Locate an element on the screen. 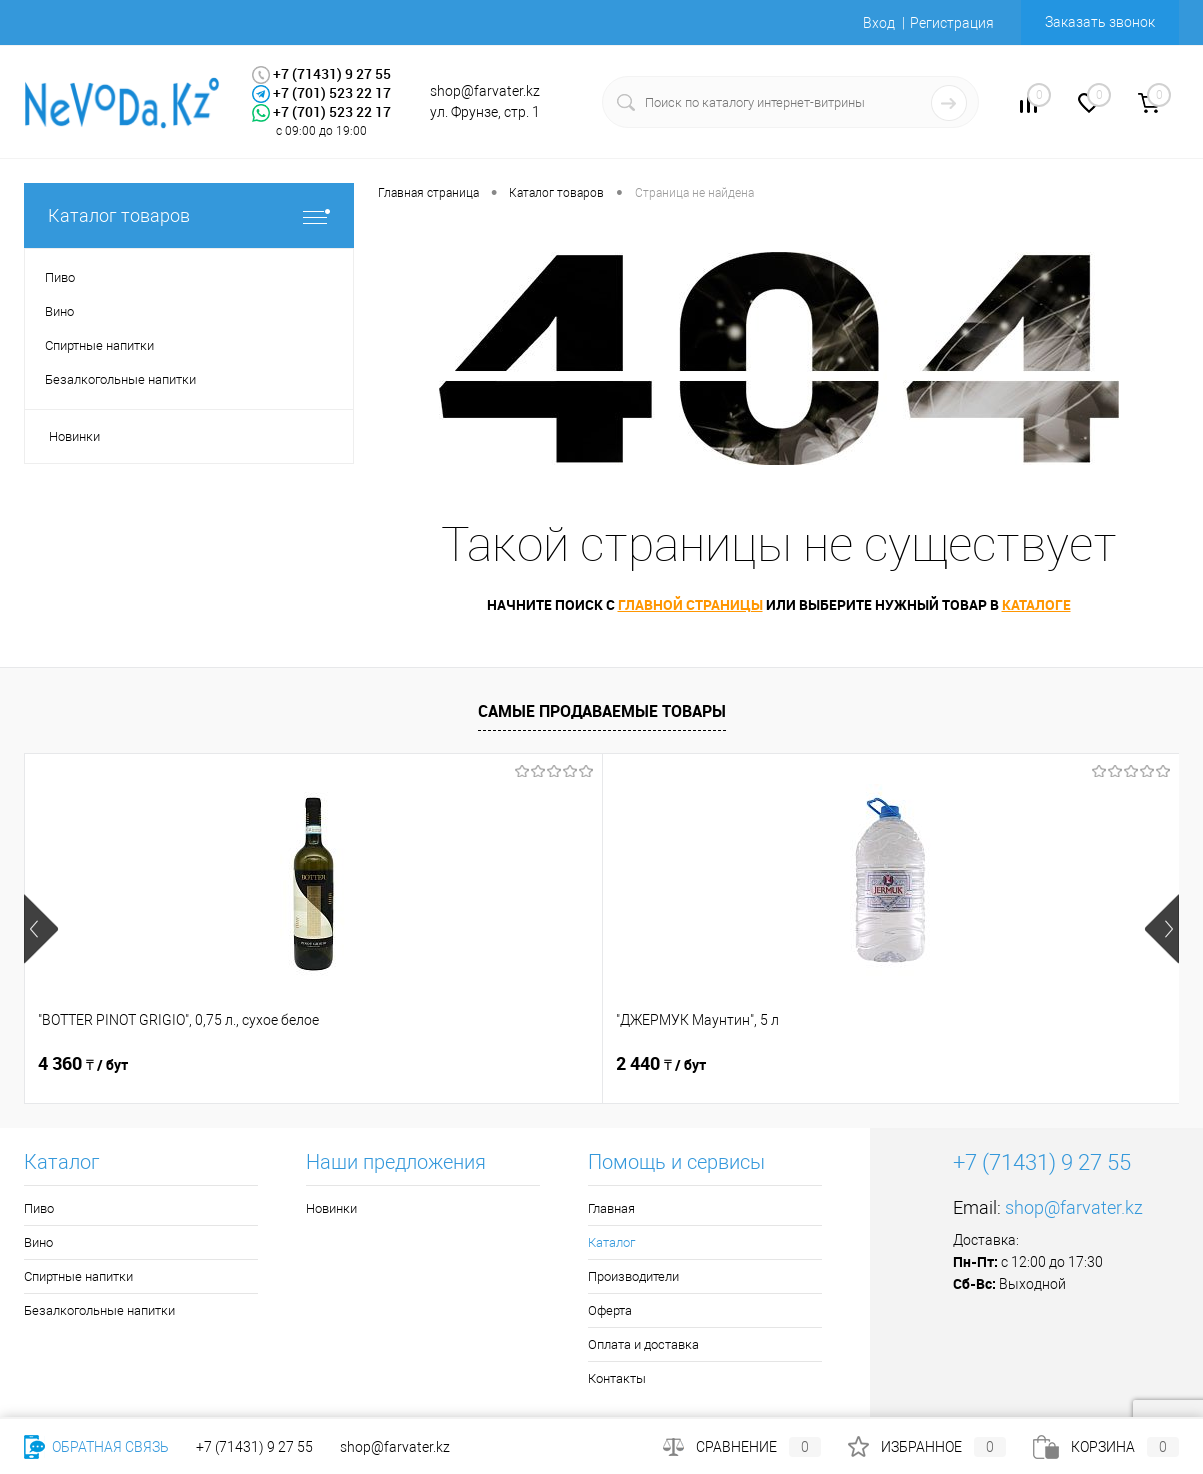 This screenshot has height=1474, width=1203. Главной страницы is located at coordinates (690, 604).